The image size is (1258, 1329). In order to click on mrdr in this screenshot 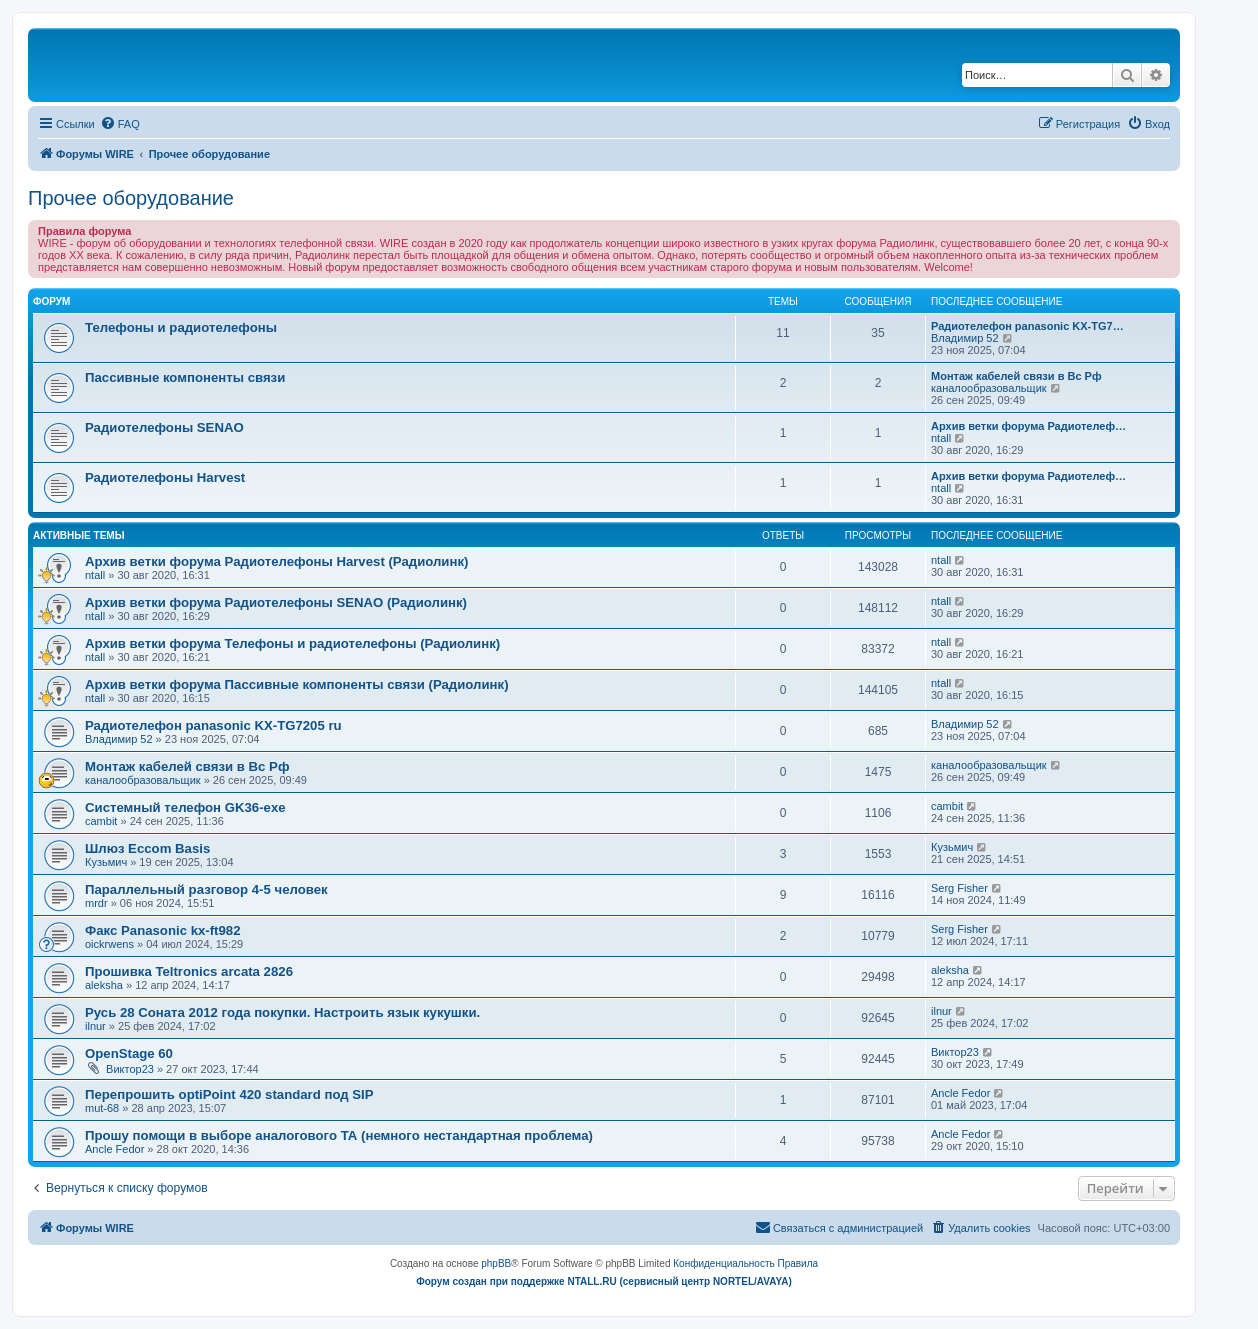, I will do `click(96, 903)`.